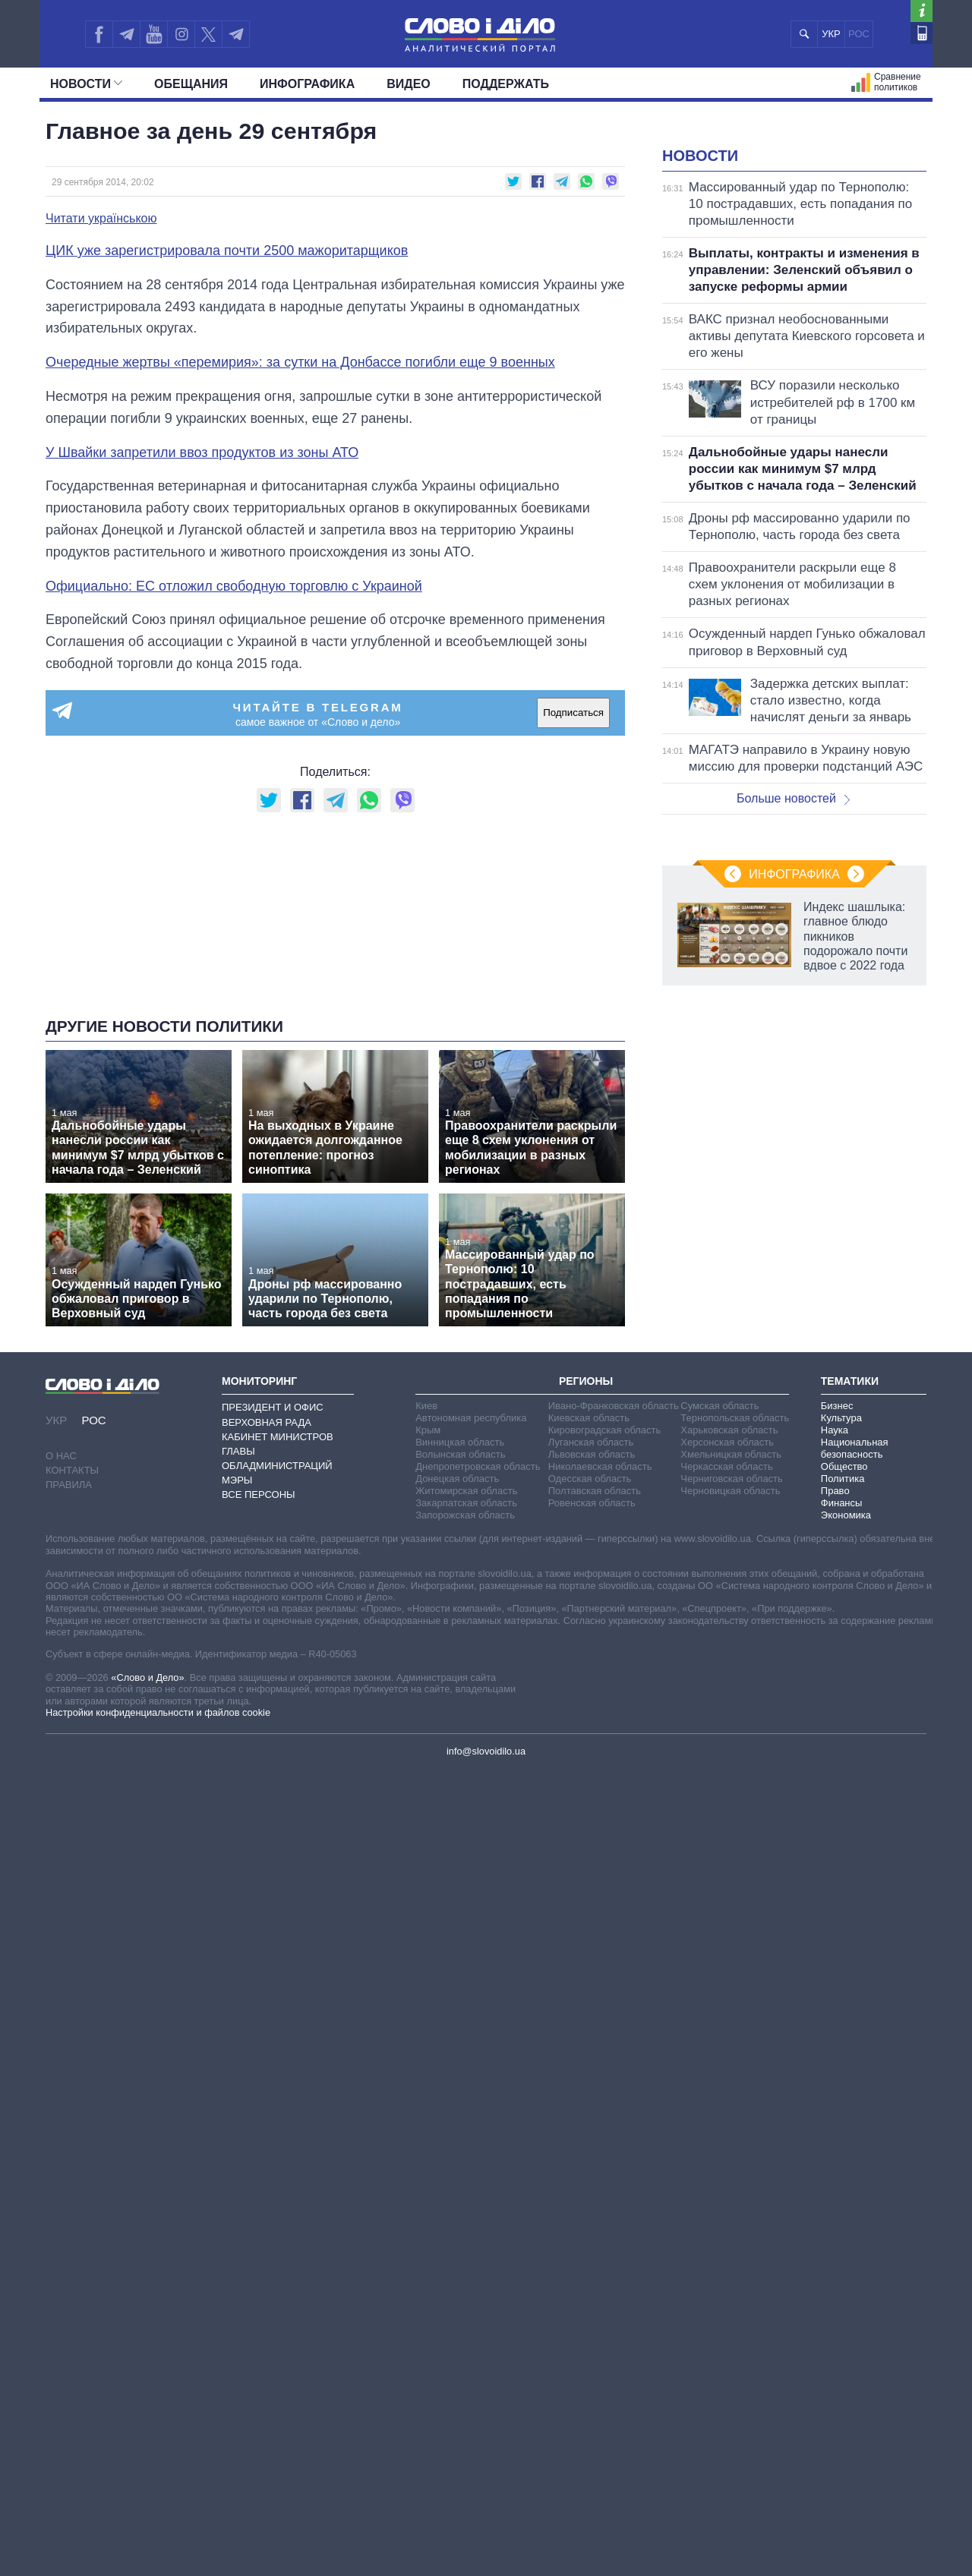  Describe the element at coordinates (730, 1824) in the screenshot. I see `Хмельницкая область` at that location.